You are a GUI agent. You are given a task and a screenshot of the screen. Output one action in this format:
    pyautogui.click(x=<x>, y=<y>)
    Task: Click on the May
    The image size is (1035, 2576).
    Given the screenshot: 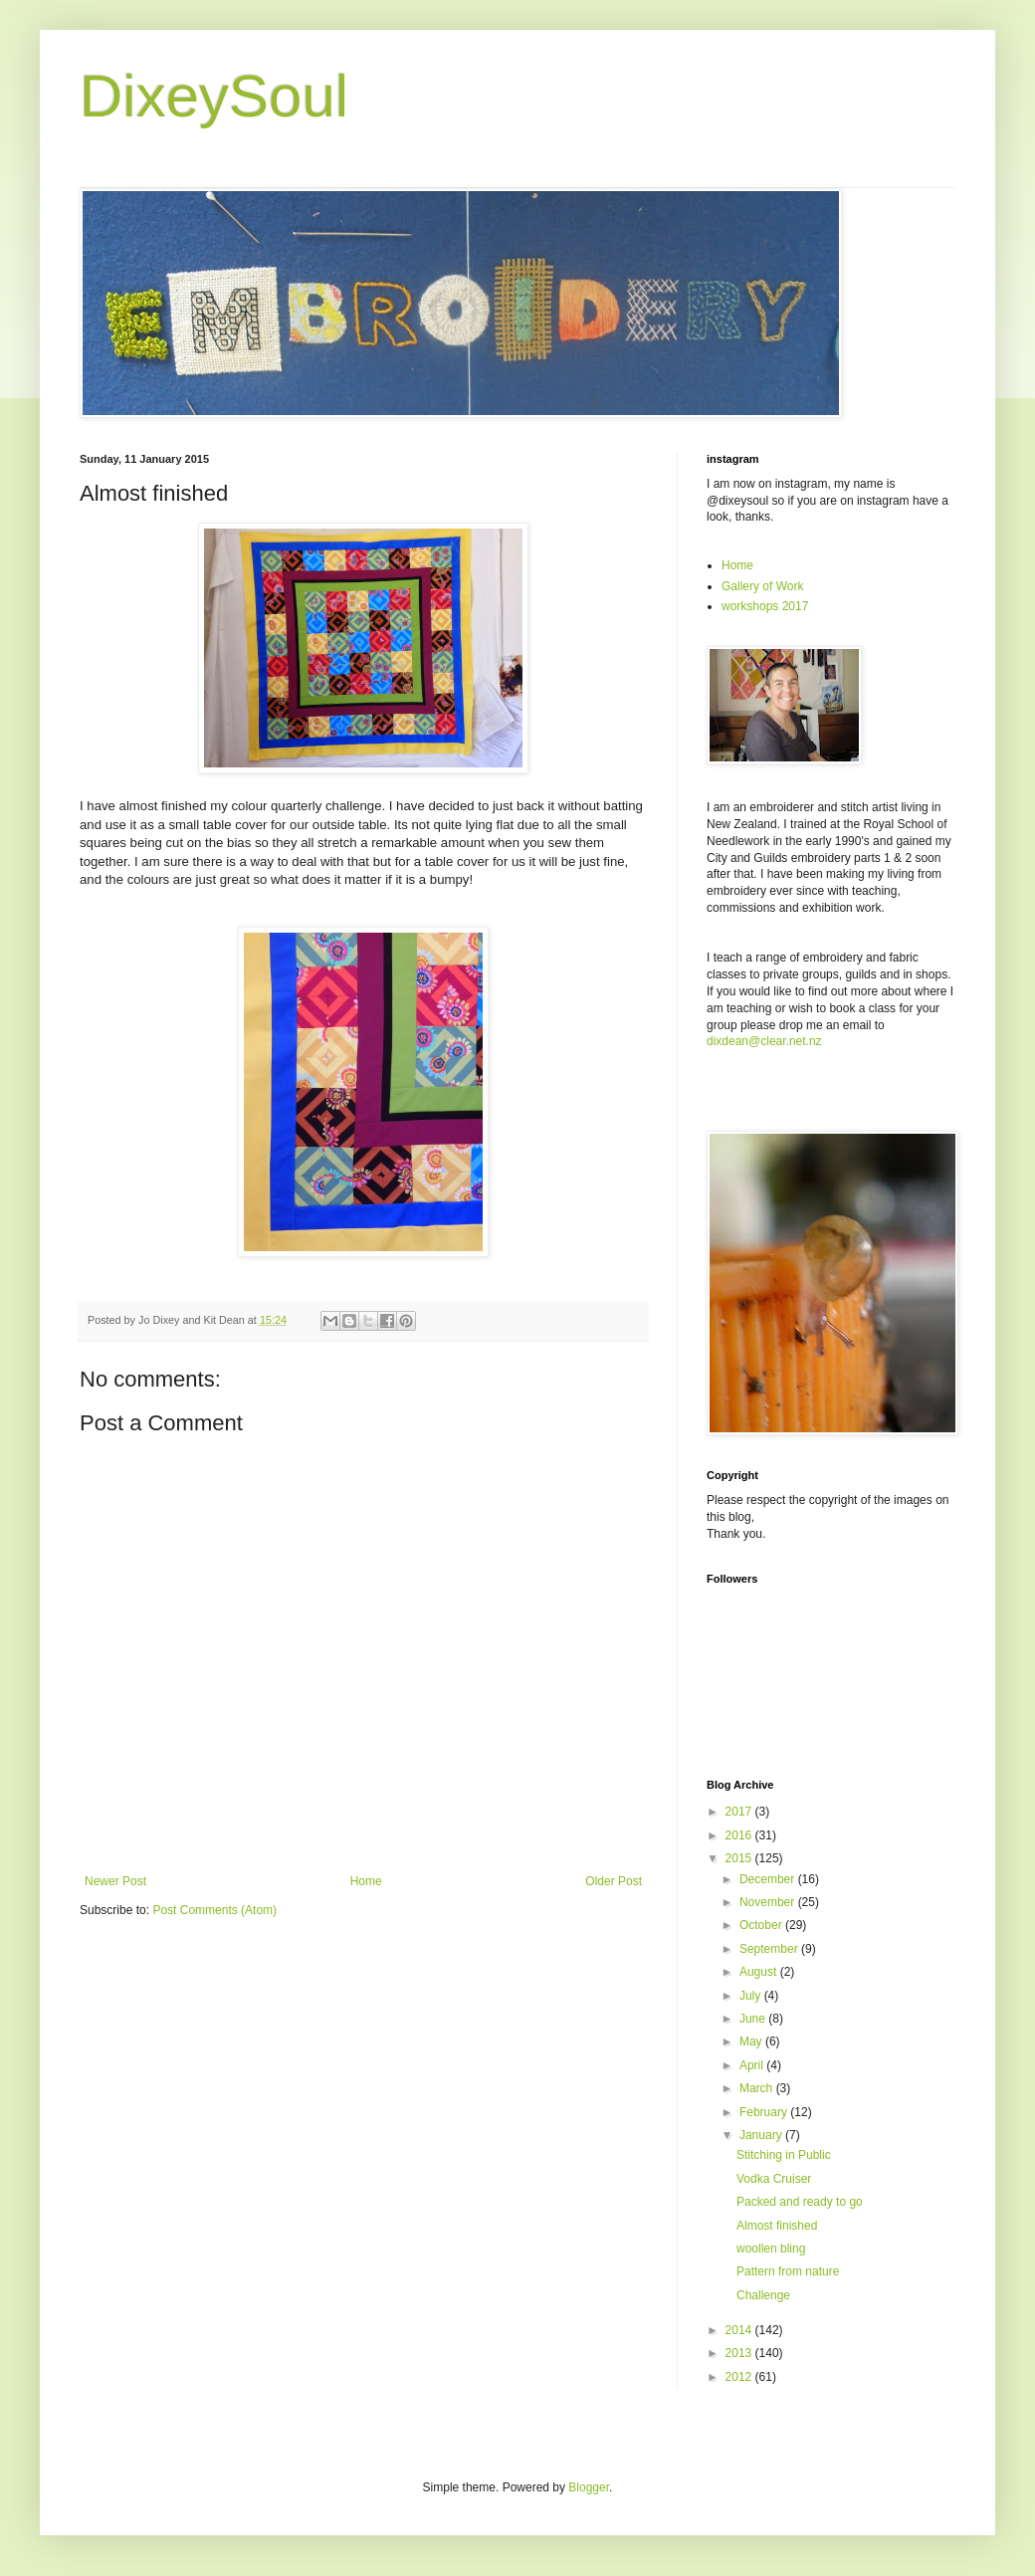 What is the action you would take?
    pyautogui.click(x=752, y=2041)
    